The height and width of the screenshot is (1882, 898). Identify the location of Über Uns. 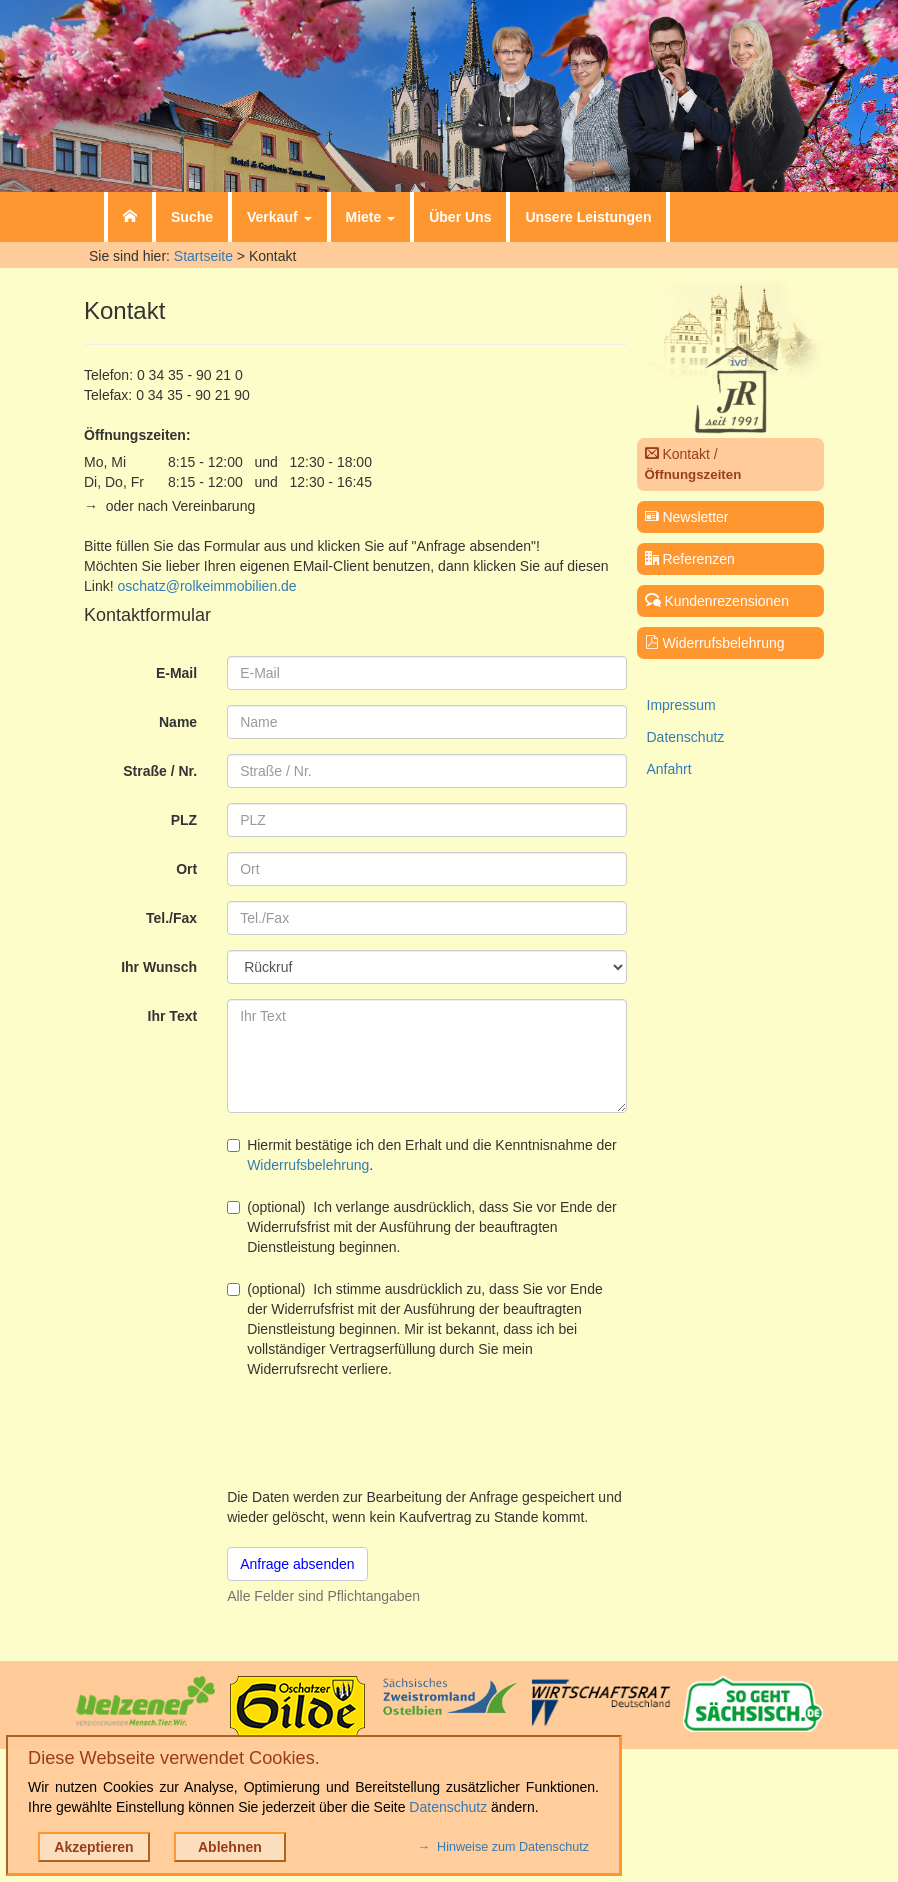
(460, 217).